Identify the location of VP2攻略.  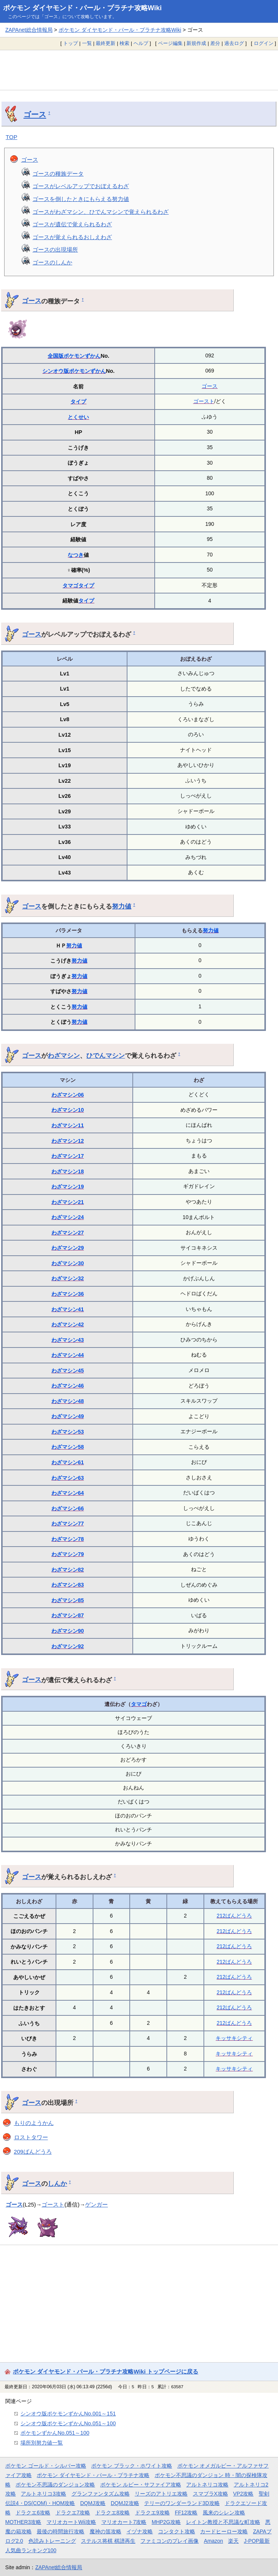
(243, 2494).